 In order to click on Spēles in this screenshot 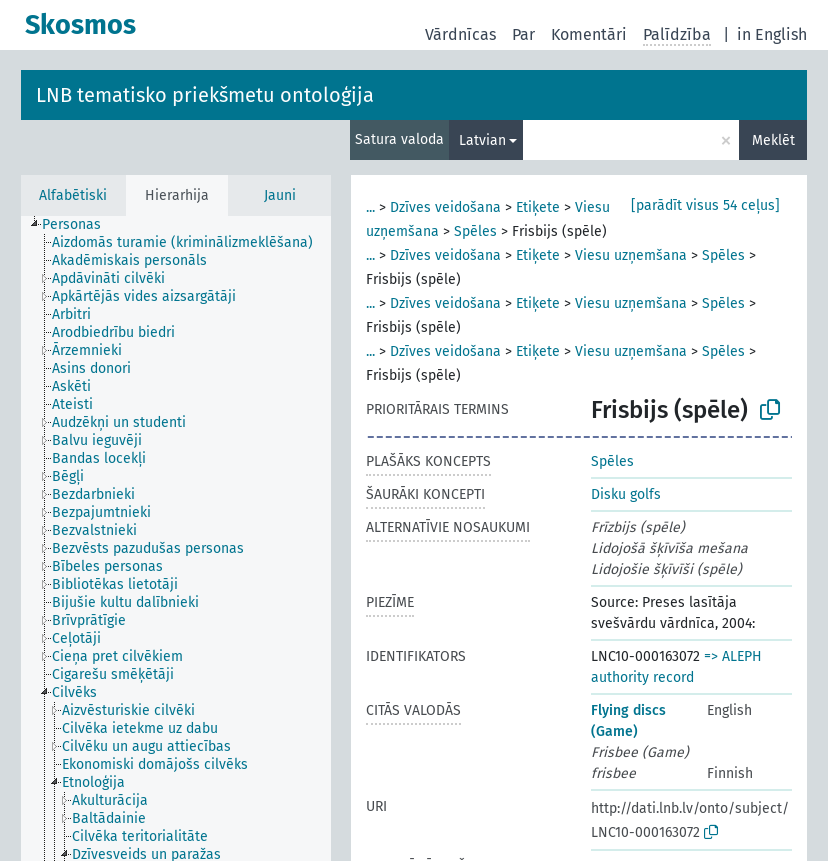, I will do `click(475, 231)`.